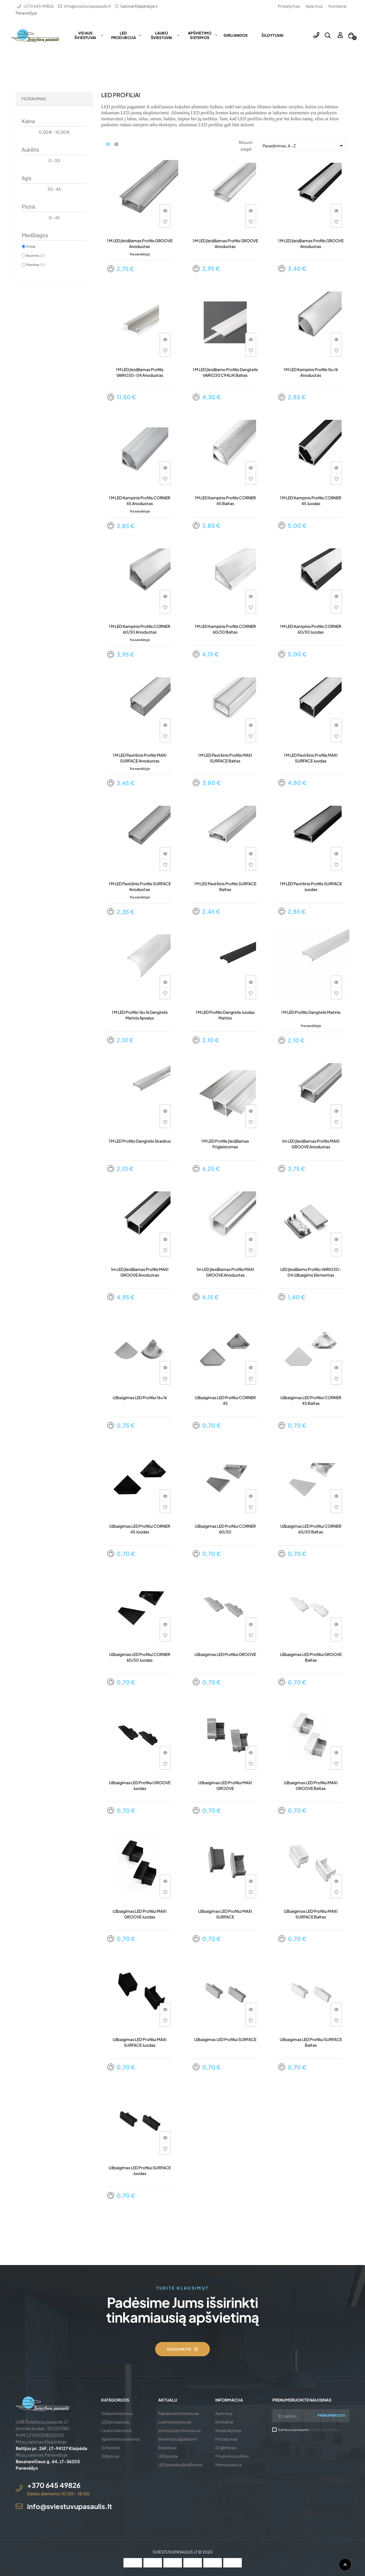 This screenshot has width=365, height=2576. I want to click on politikos taisyklėmis, so click(324, 2429).